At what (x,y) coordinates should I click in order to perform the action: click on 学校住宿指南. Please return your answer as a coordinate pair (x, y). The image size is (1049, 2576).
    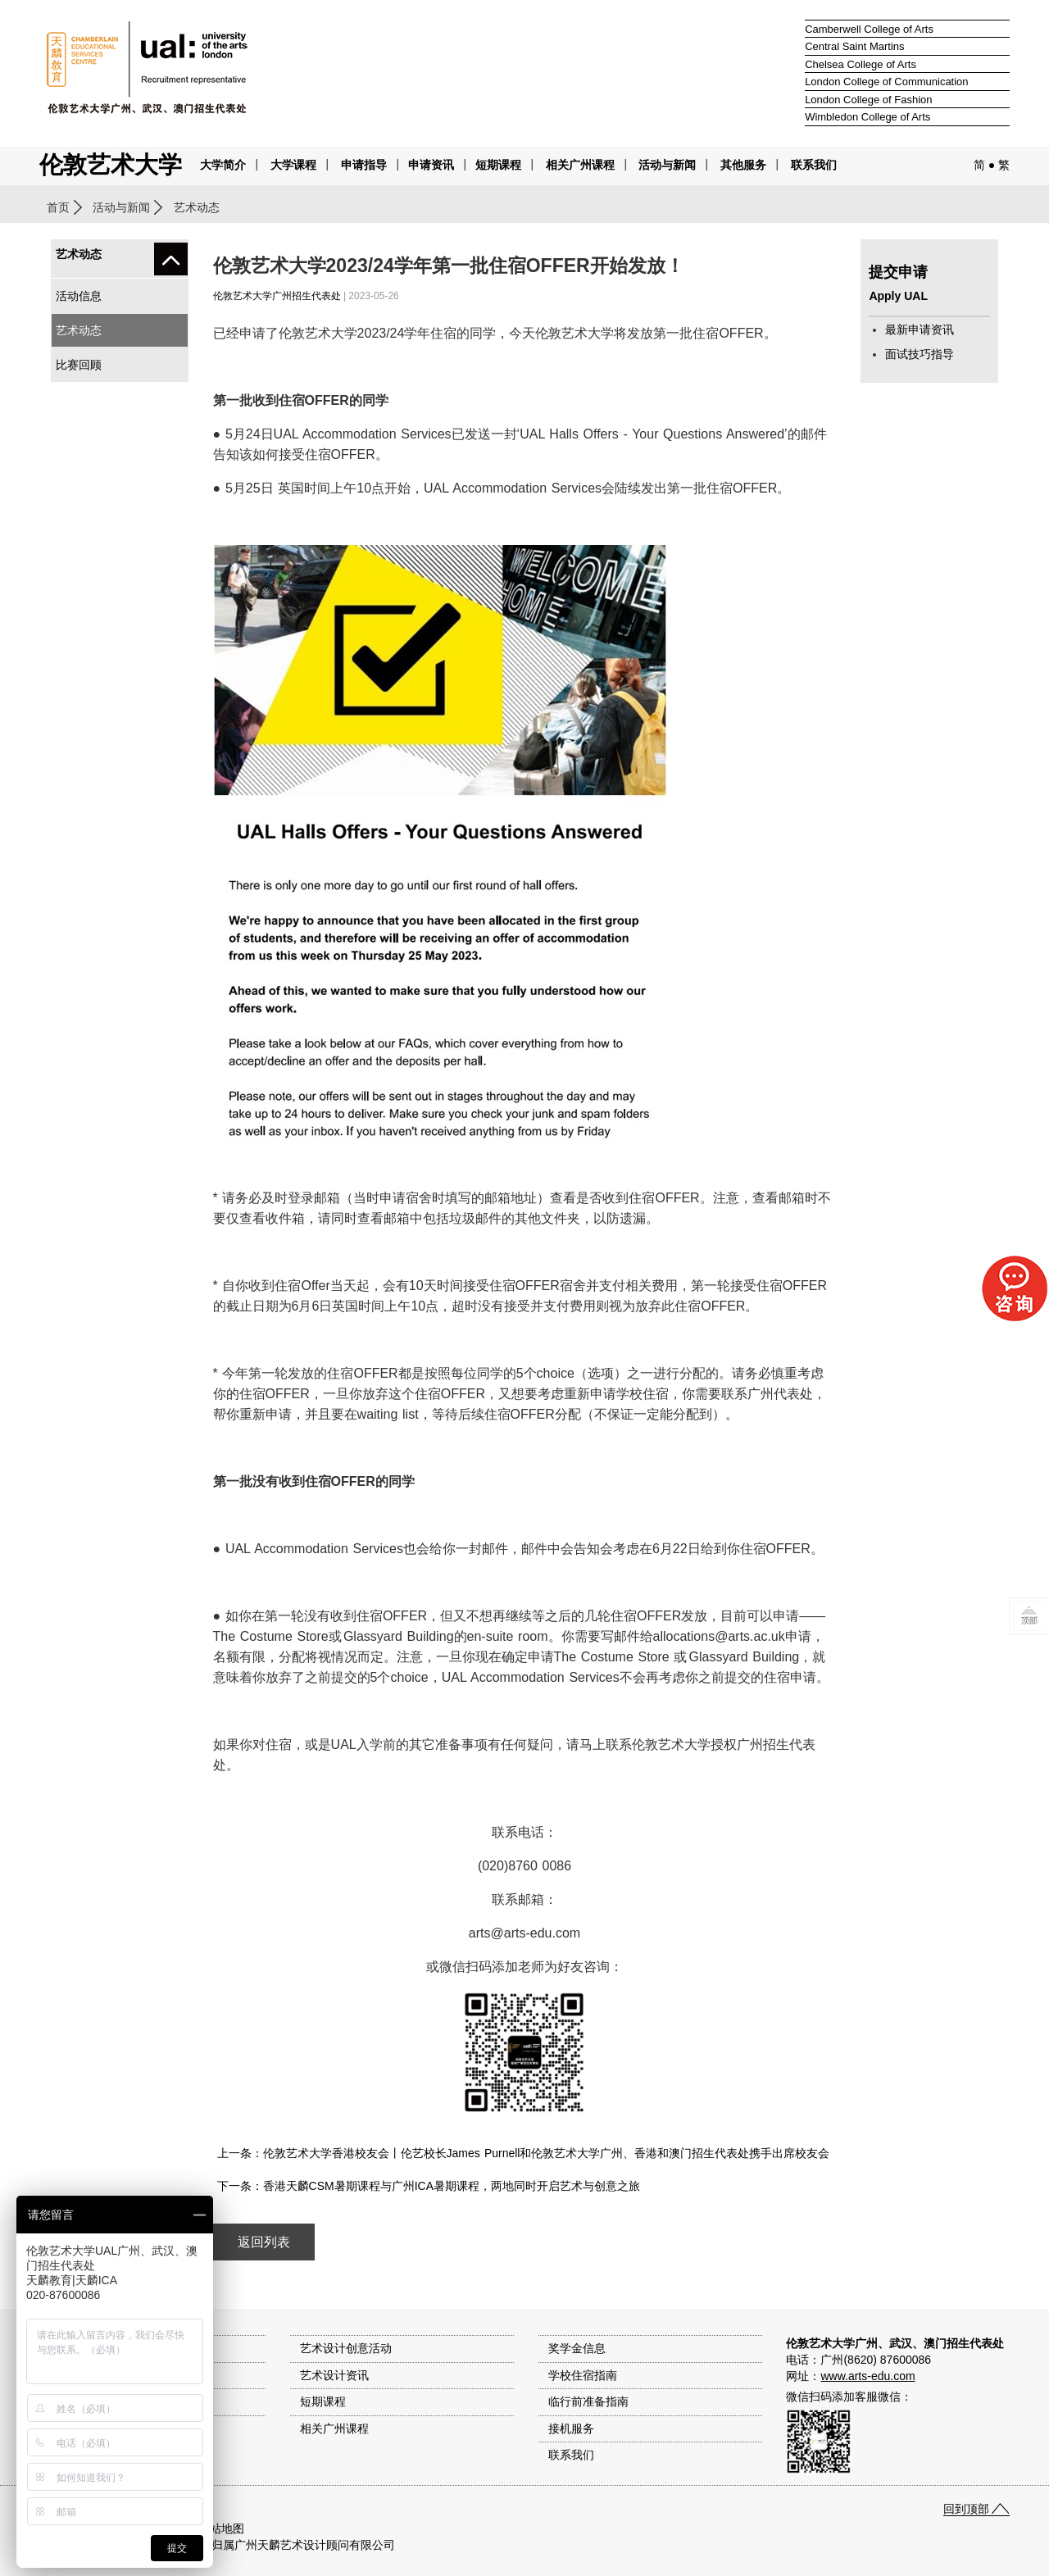
    Looking at the image, I should click on (582, 2375).